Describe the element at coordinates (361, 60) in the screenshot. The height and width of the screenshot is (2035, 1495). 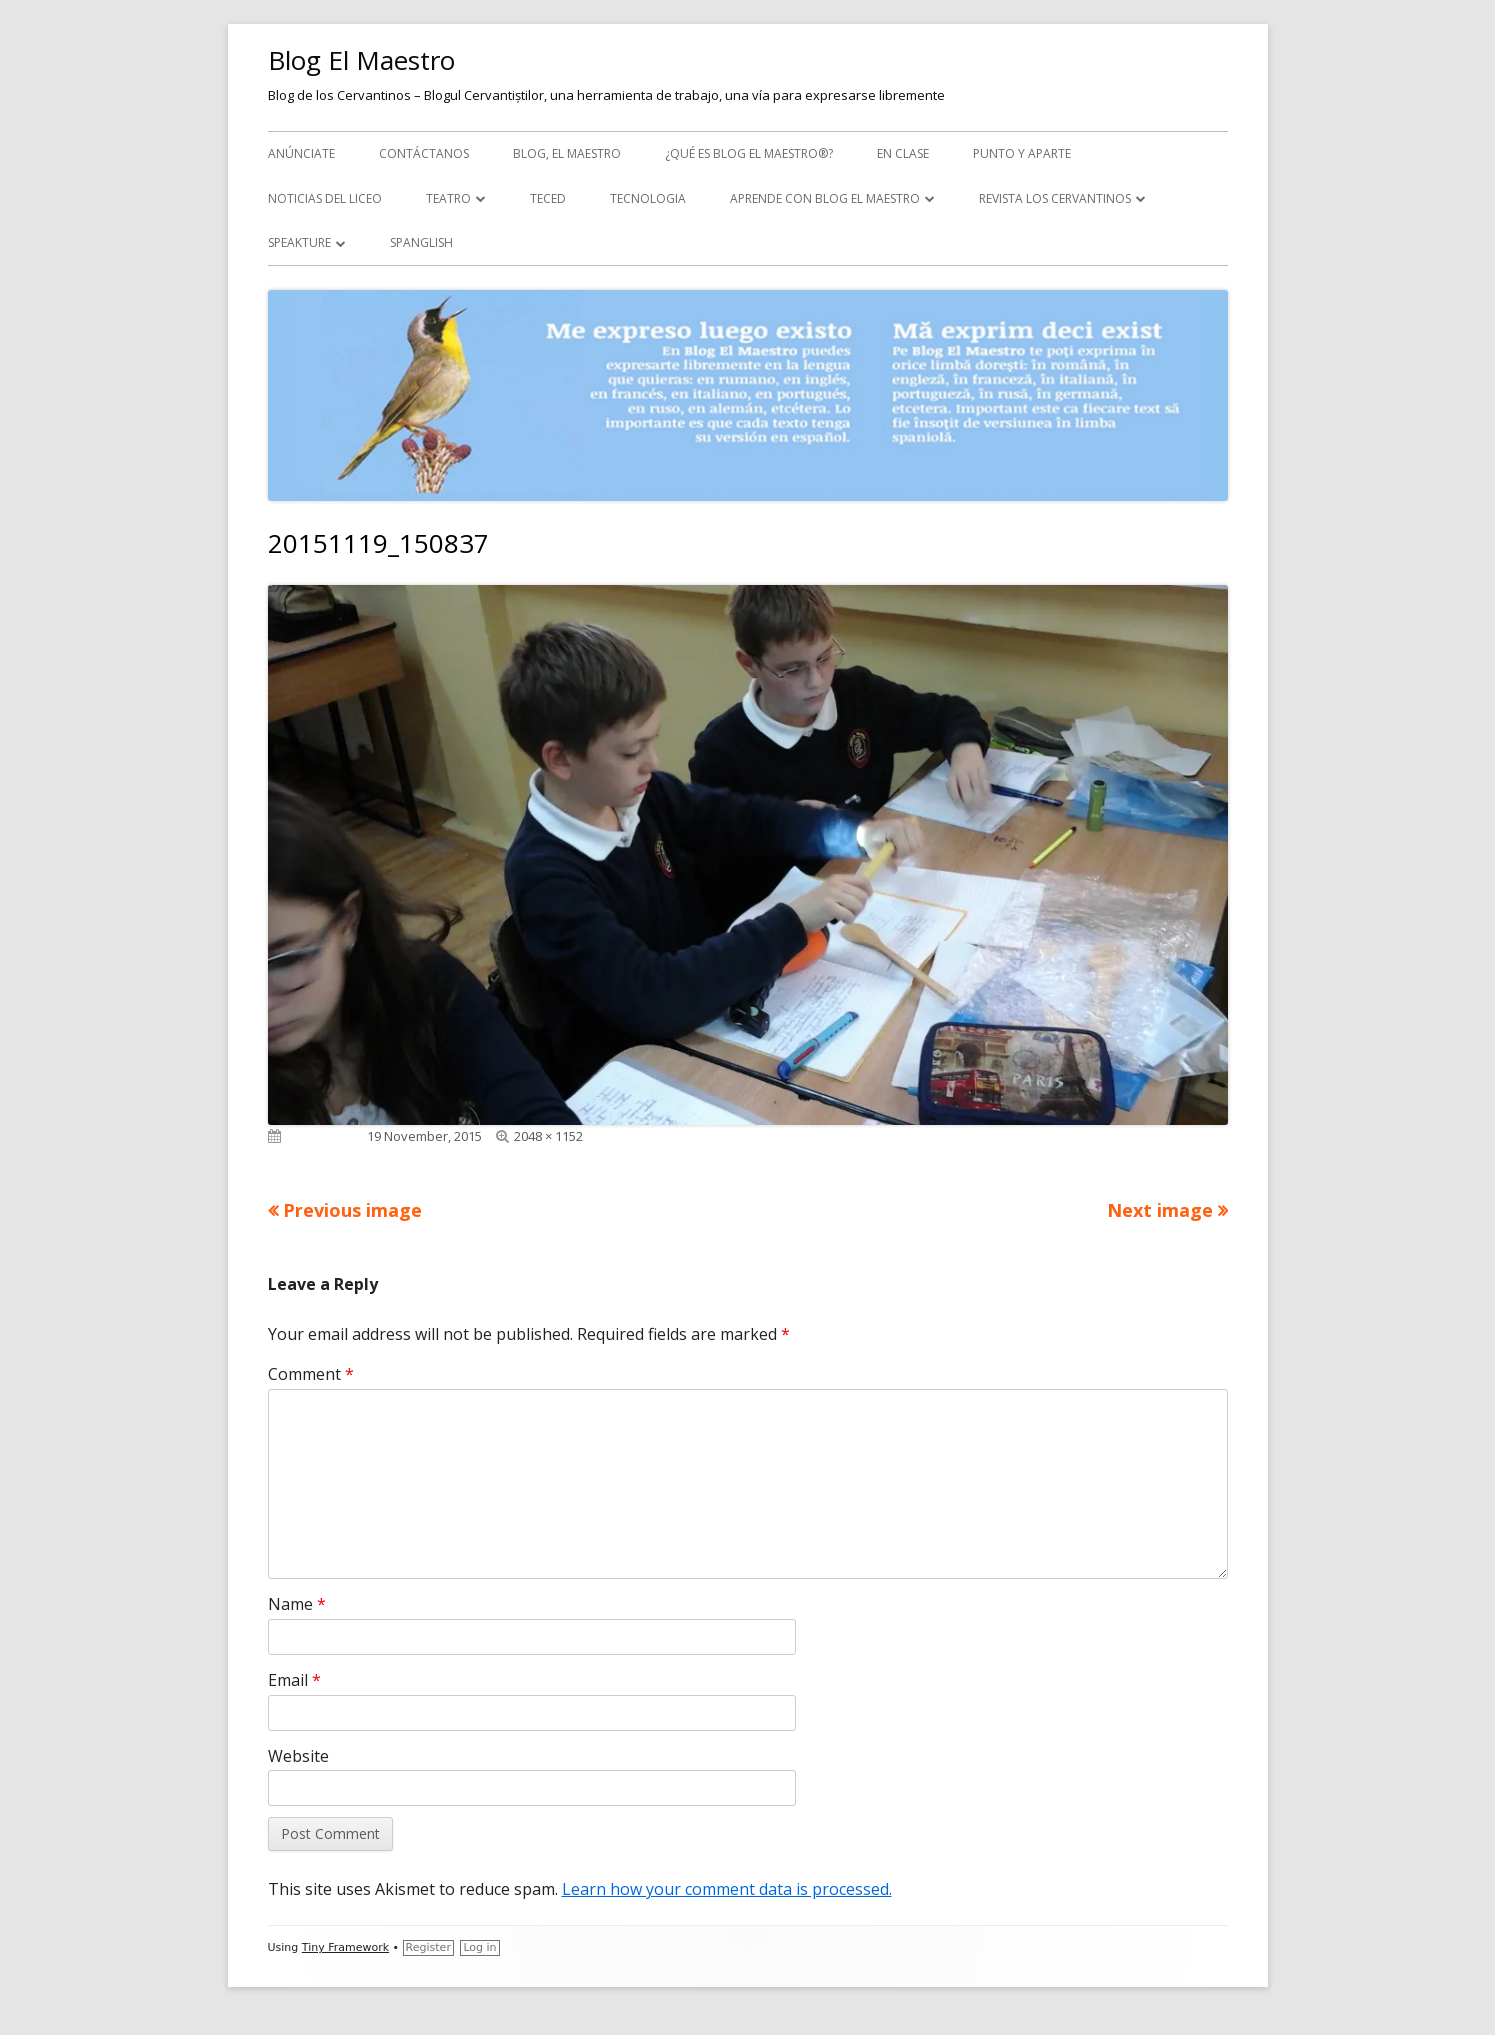
I see `Blog El Maestro` at that location.